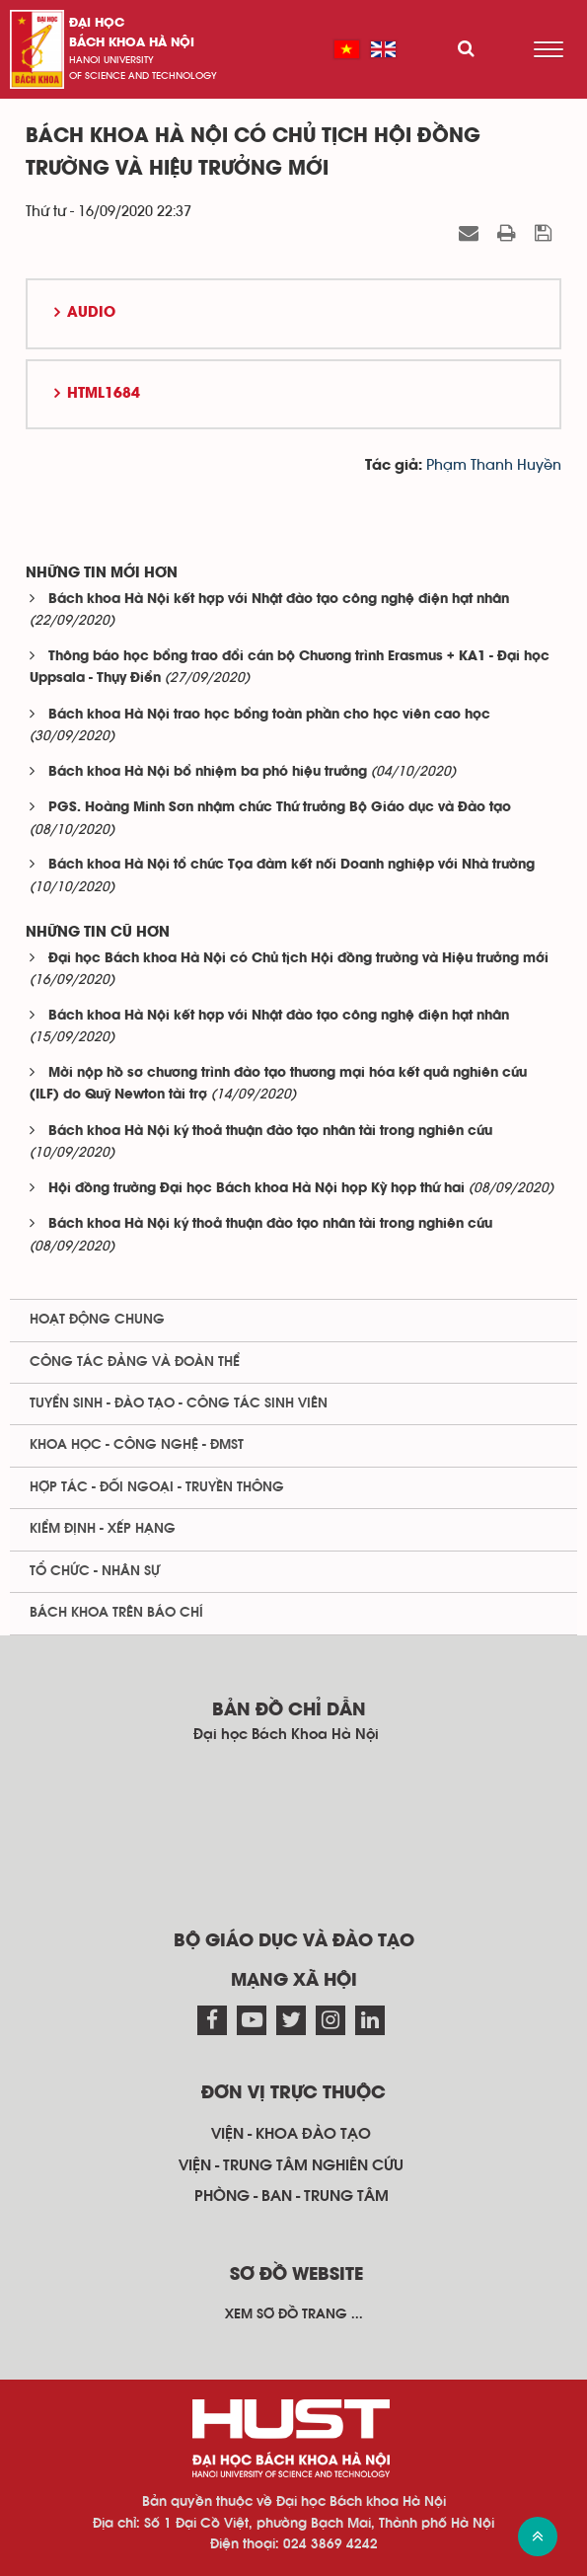 The image size is (587, 2576). I want to click on PGS. Hoàng Minh Sơn nhậm chức Thứ trưởng Bộ Giáo dục và Đào tạo, so click(279, 807).